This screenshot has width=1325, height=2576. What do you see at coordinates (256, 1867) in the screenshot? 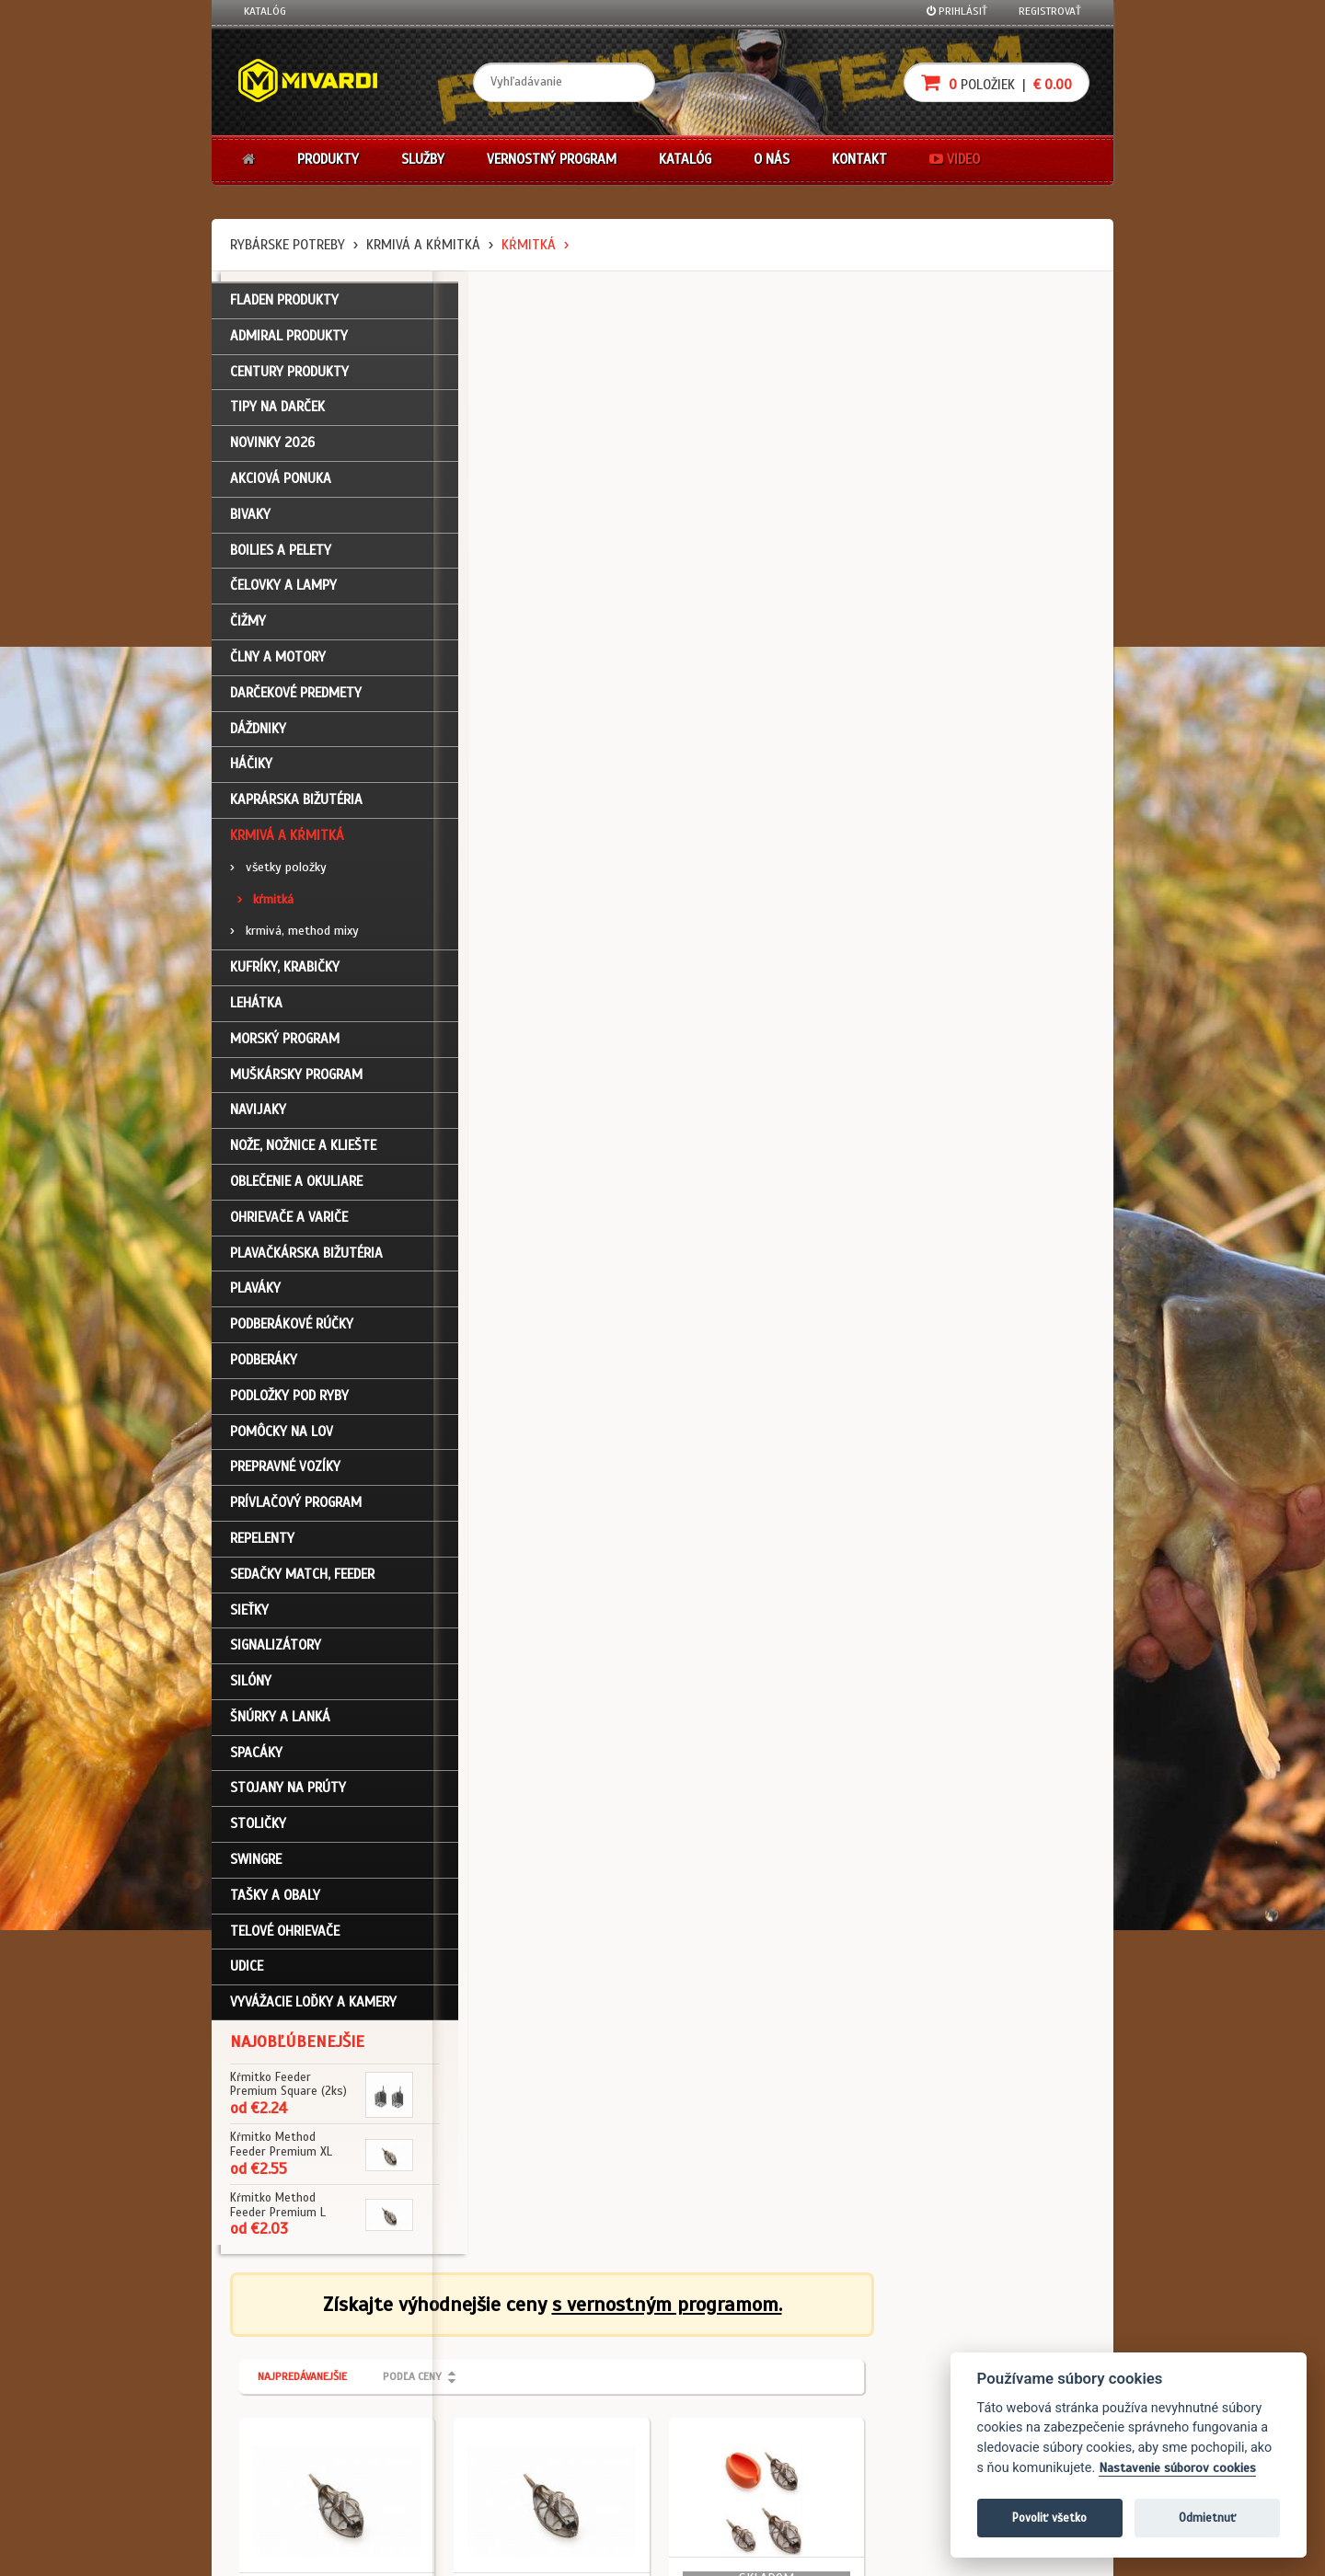
I see `Swingre` at bounding box center [256, 1867].